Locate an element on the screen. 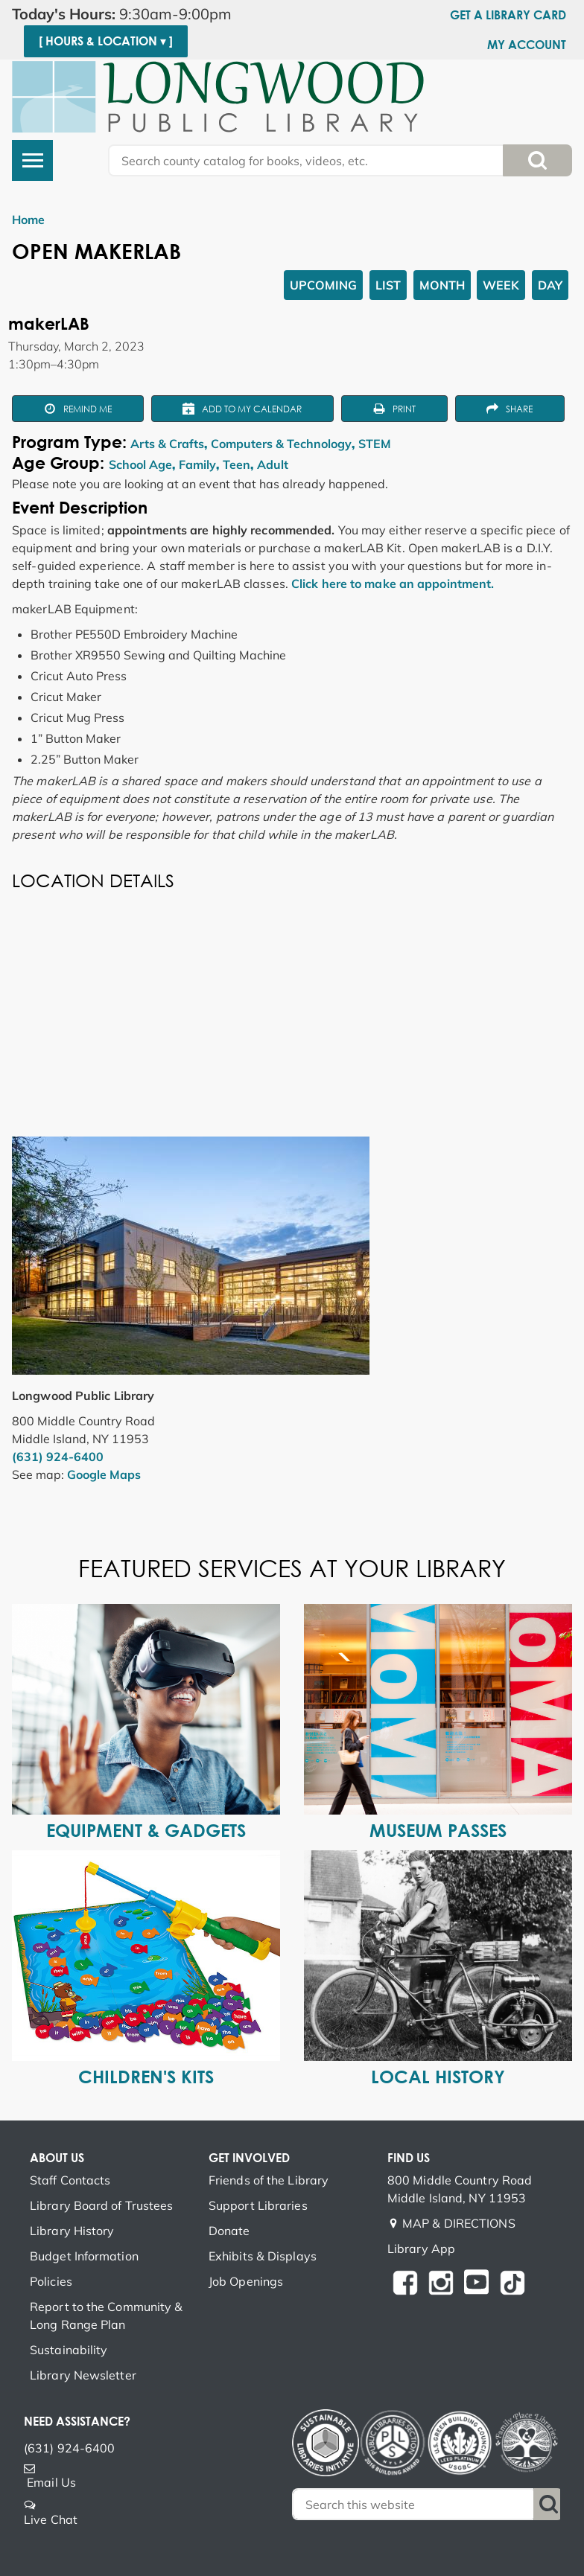 The height and width of the screenshot is (2576, 584). Day is located at coordinates (550, 285).